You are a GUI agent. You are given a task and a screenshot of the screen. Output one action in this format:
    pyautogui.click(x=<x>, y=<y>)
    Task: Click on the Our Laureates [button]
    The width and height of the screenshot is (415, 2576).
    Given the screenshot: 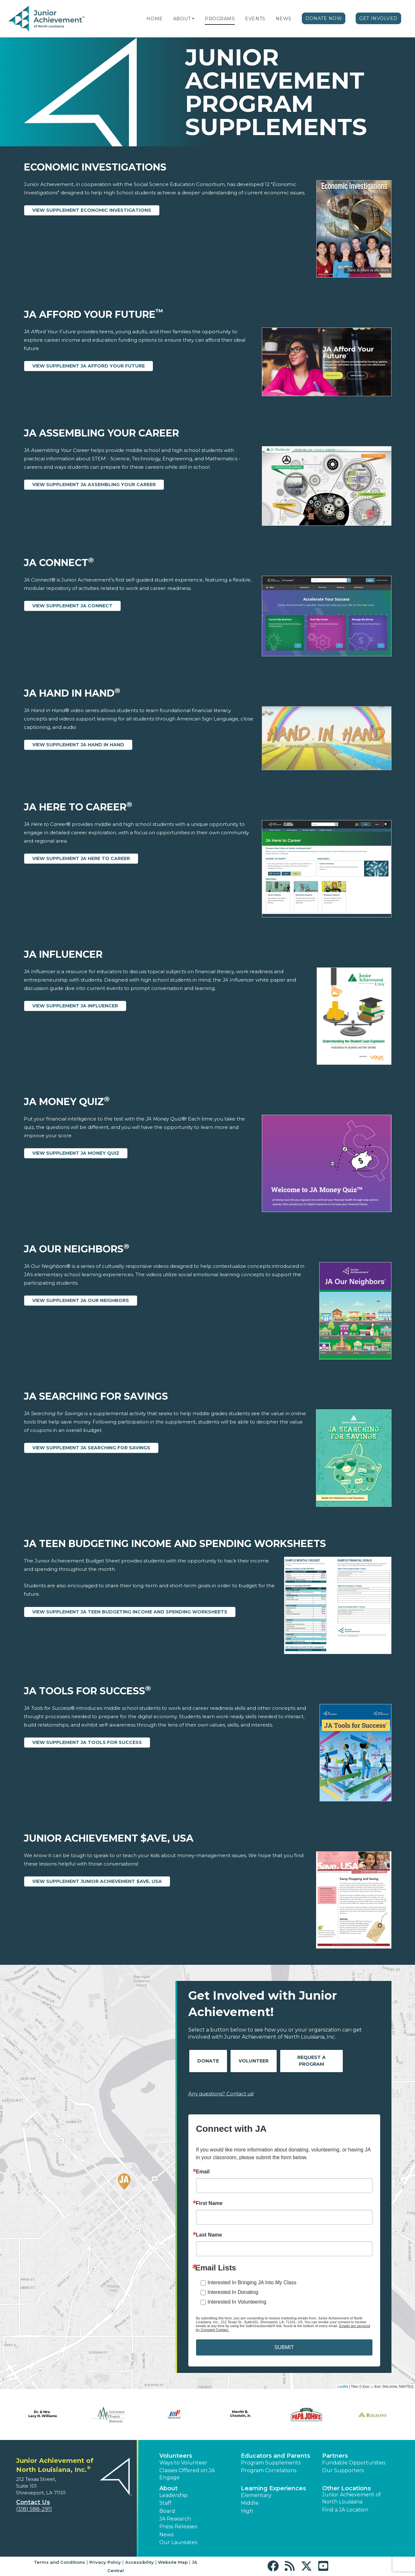 What is the action you would take?
    pyautogui.click(x=178, y=2542)
    